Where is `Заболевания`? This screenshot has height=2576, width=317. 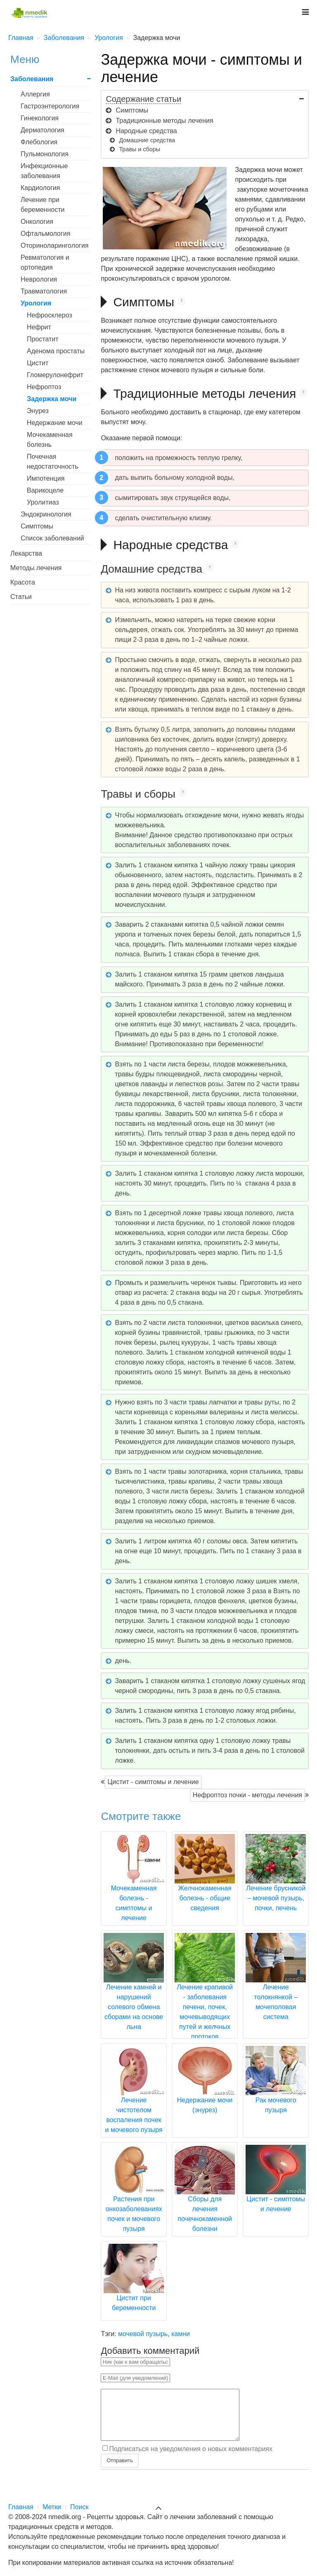 Заболевания is located at coordinates (31, 78).